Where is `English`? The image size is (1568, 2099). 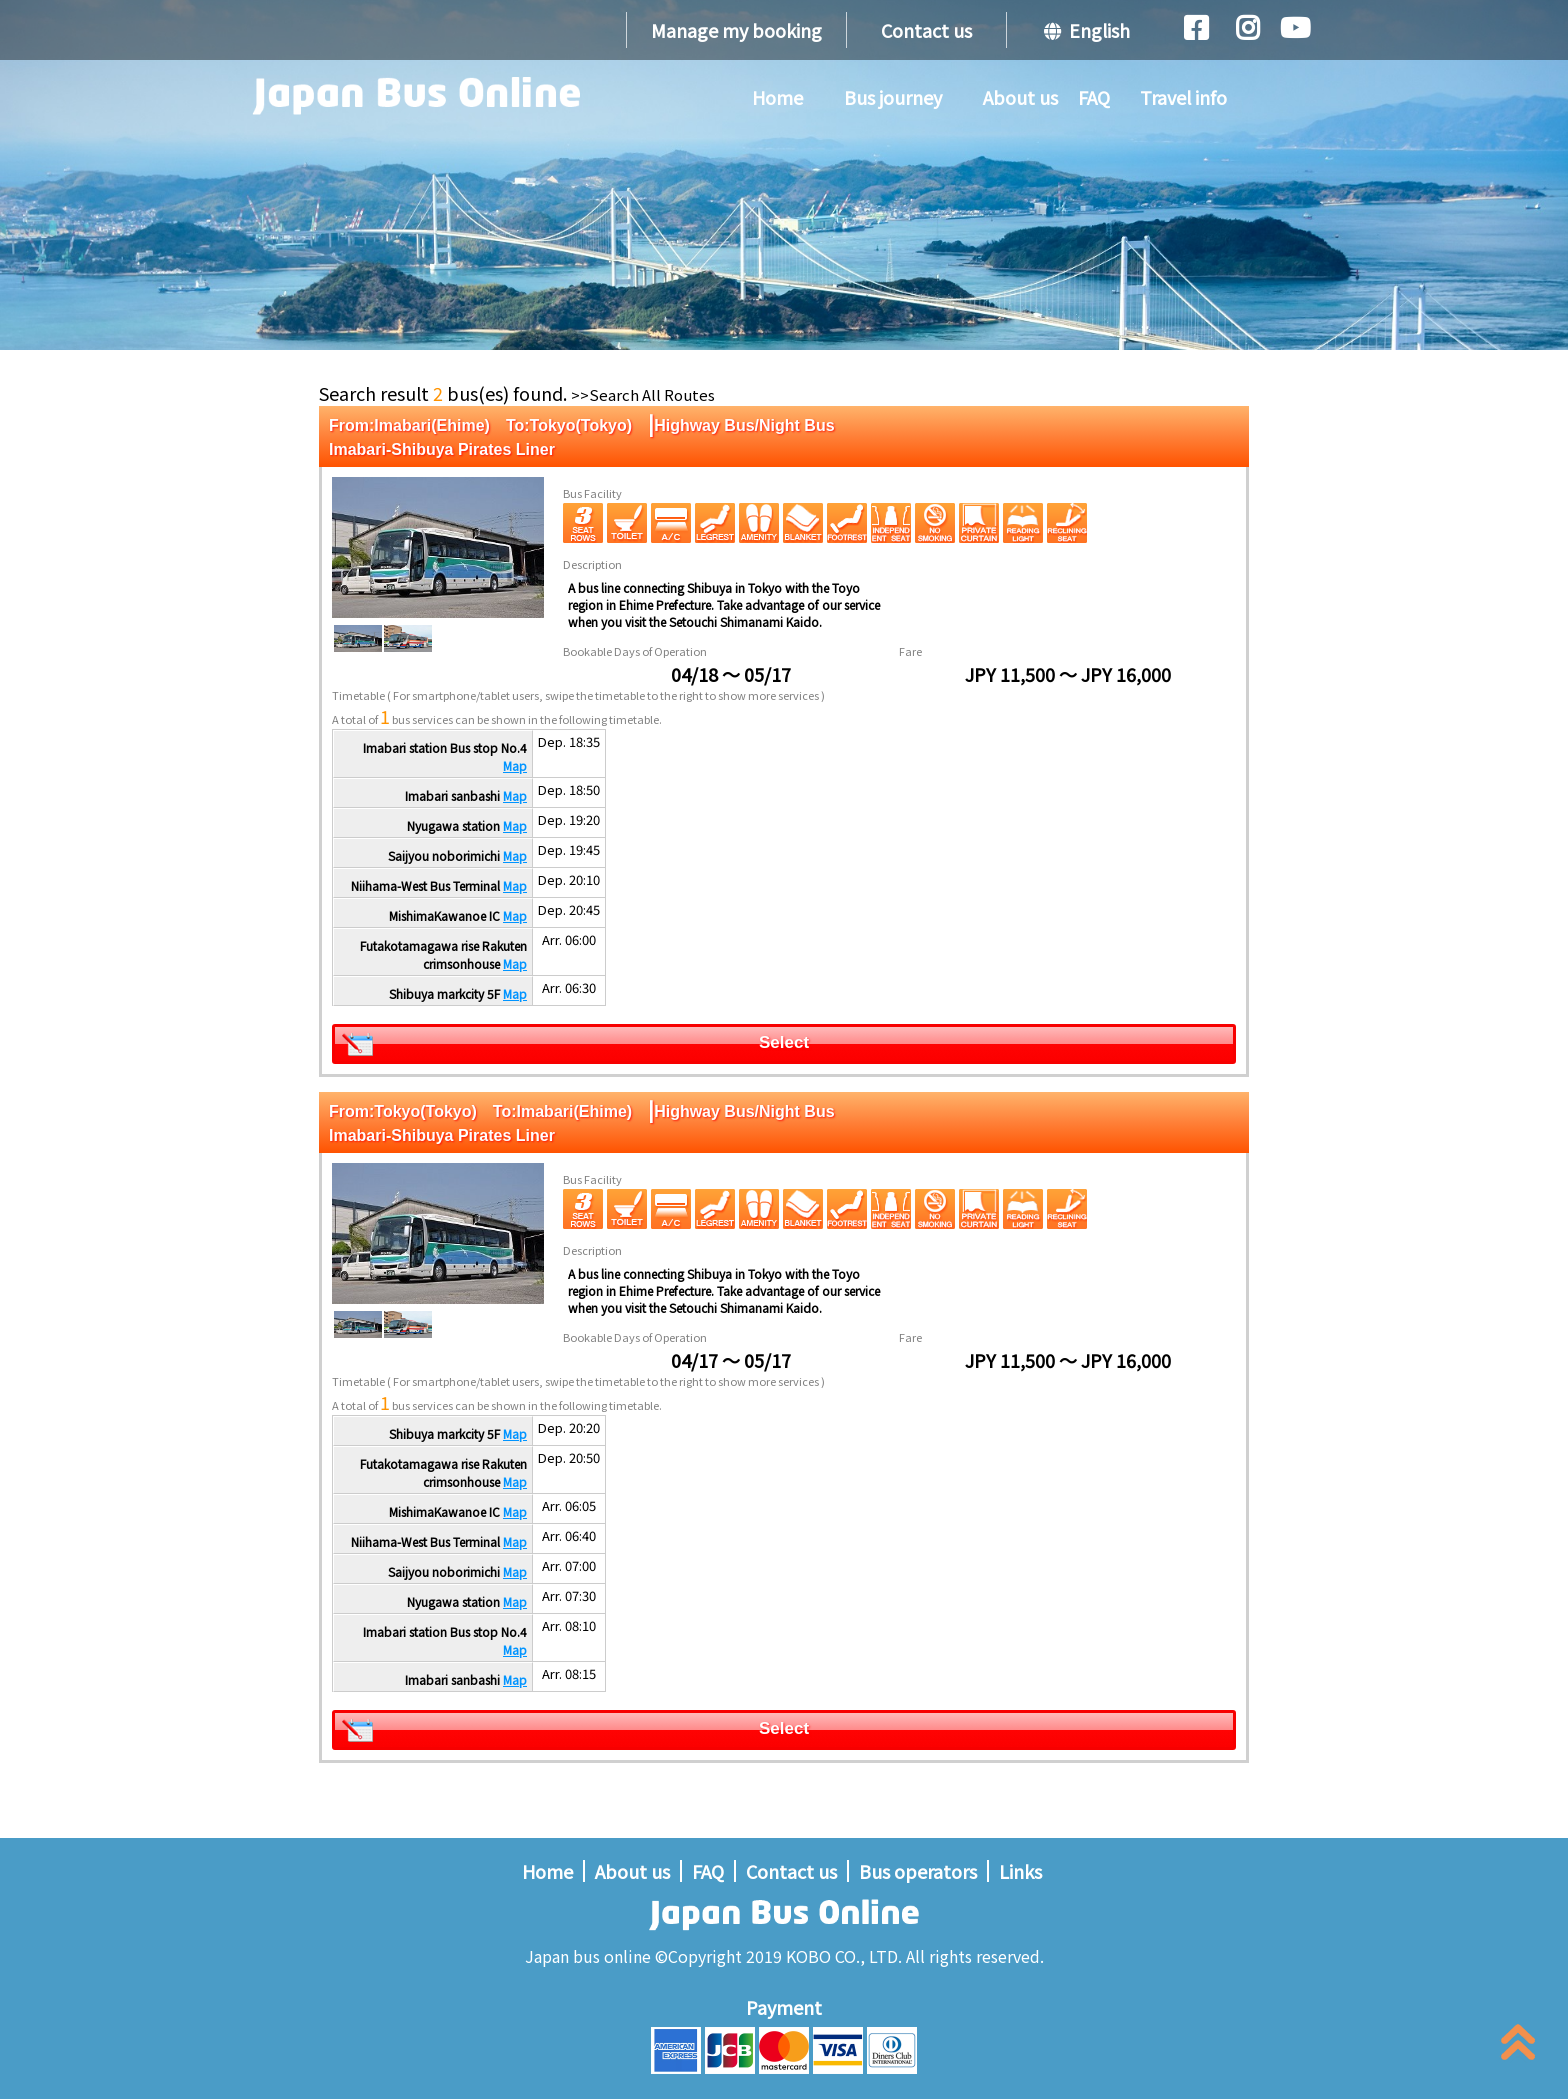
English is located at coordinates (1087, 30).